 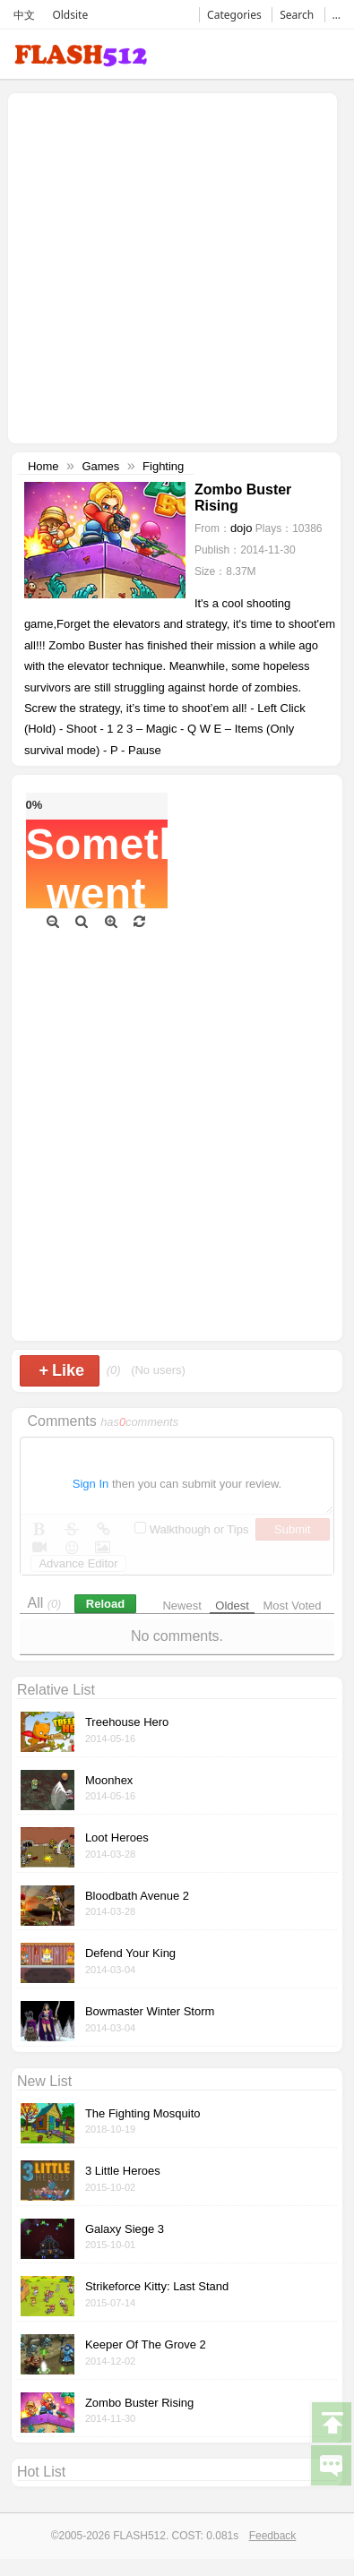 What do you see at coordinates (61, 1370) in the screenshot?
I see `Like` at bounding box center [61, 1370].